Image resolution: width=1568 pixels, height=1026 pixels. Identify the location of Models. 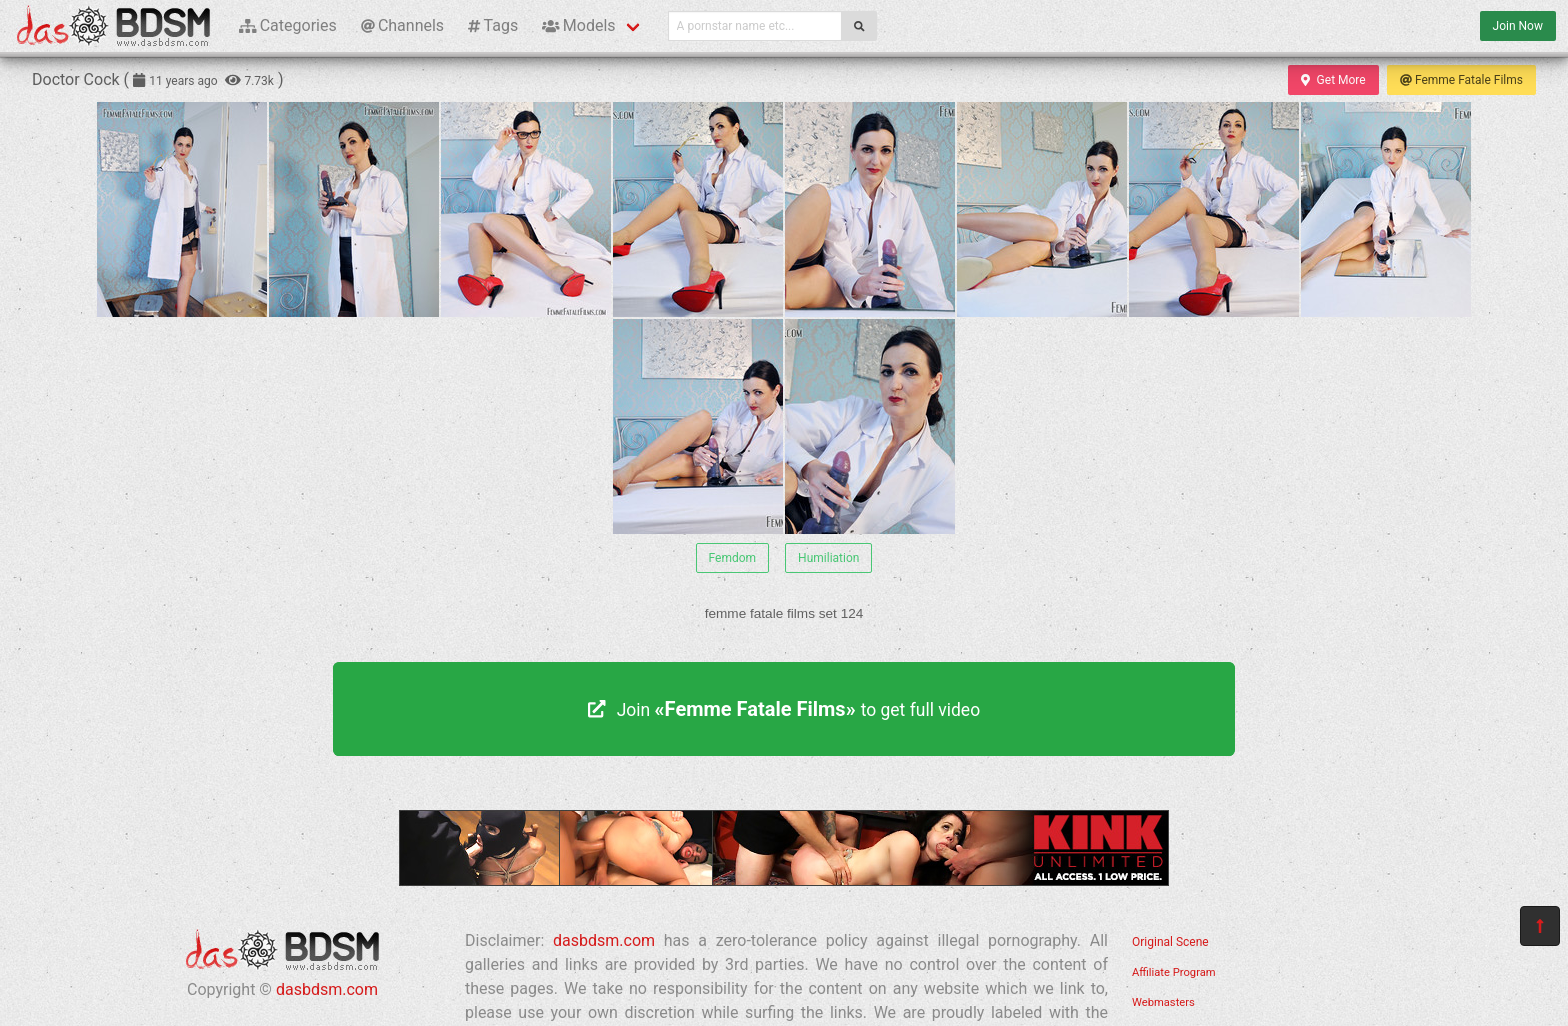
(578, 25).